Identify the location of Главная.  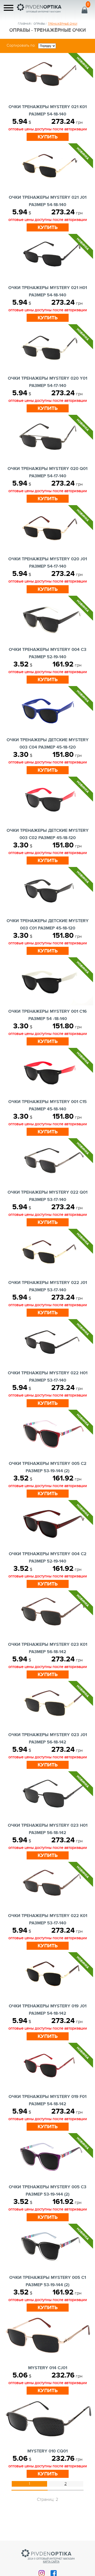
(24, 23).